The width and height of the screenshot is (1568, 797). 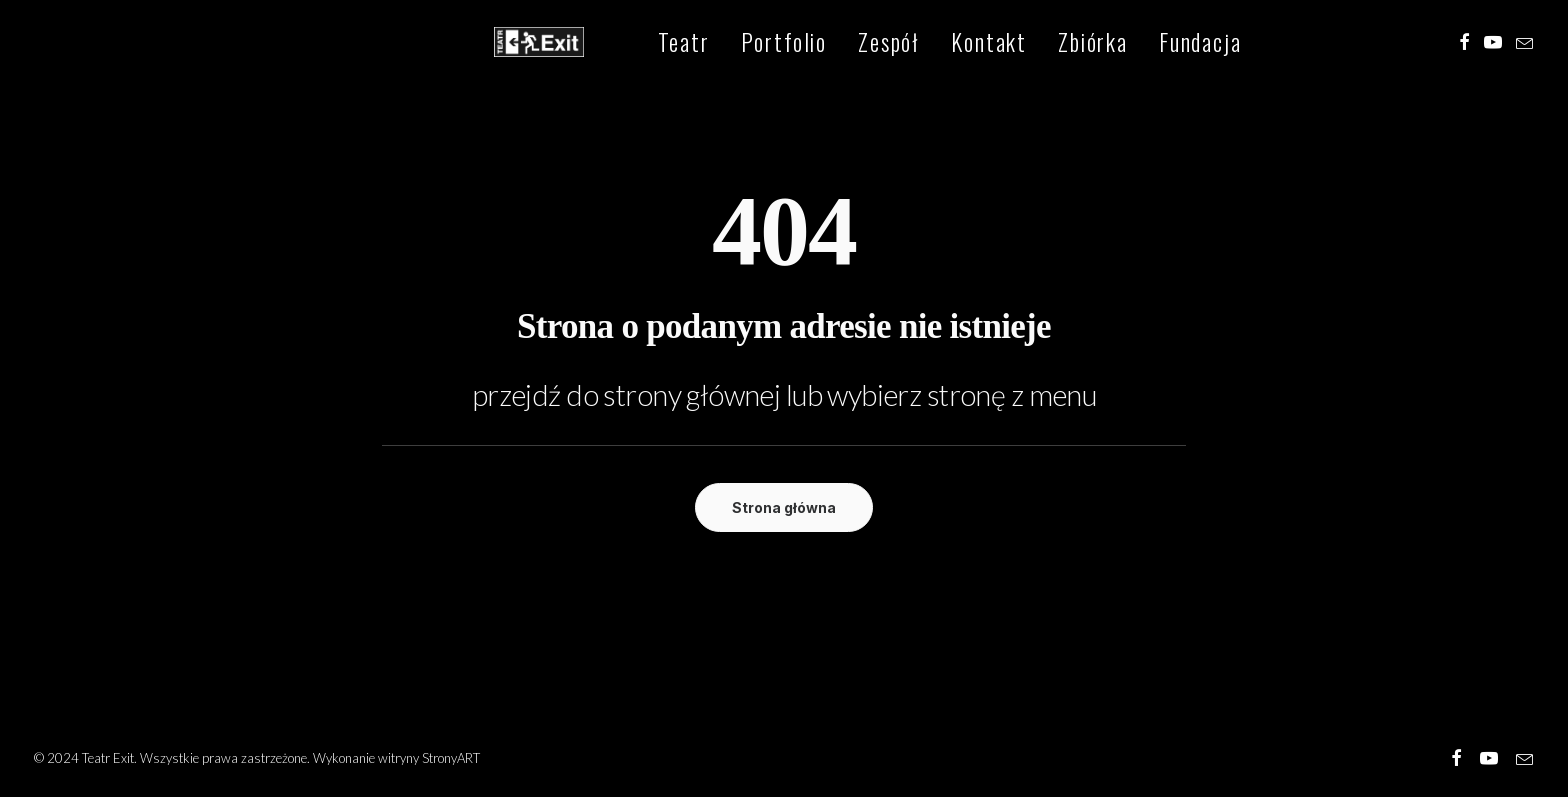 What do you see at coordinates (748, 44) in the screenshot?
I see `Portfolio` at bounding box center [748, 44].